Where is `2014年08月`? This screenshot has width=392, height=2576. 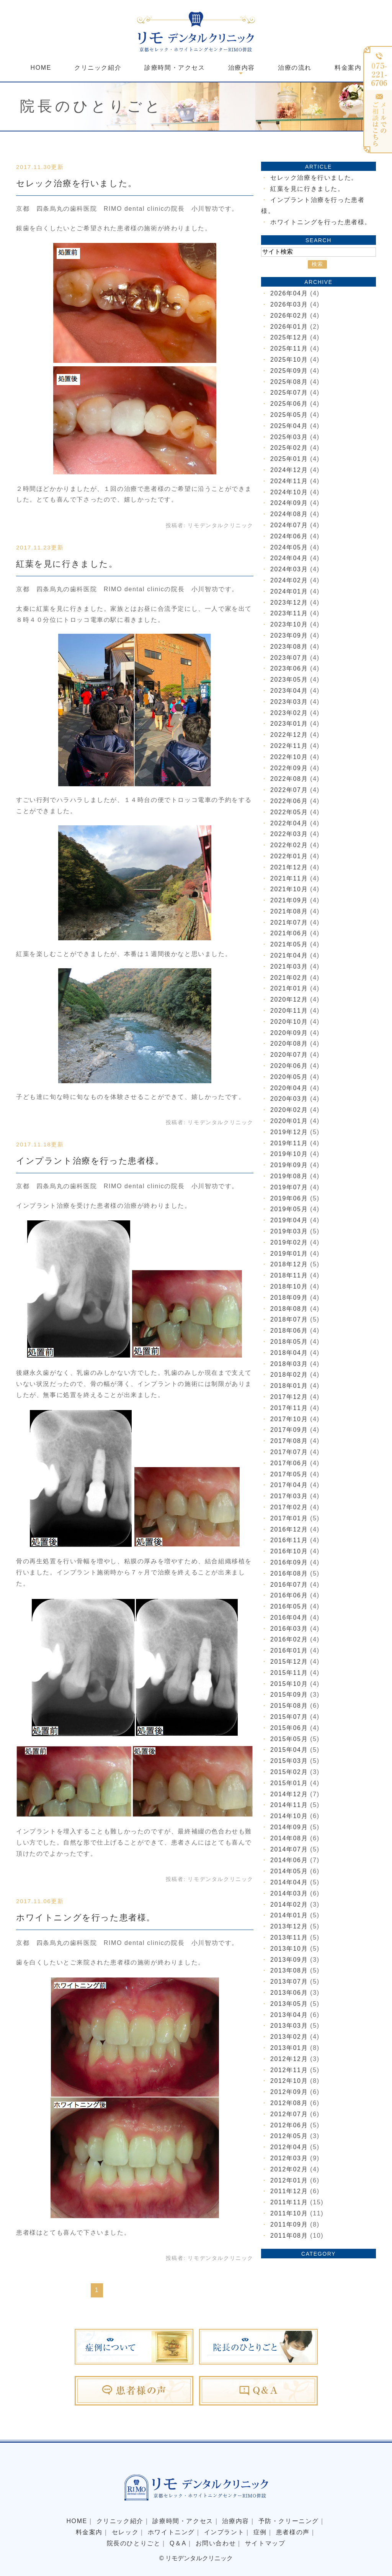
2014年08月 is located at coordinates (289, 1838).